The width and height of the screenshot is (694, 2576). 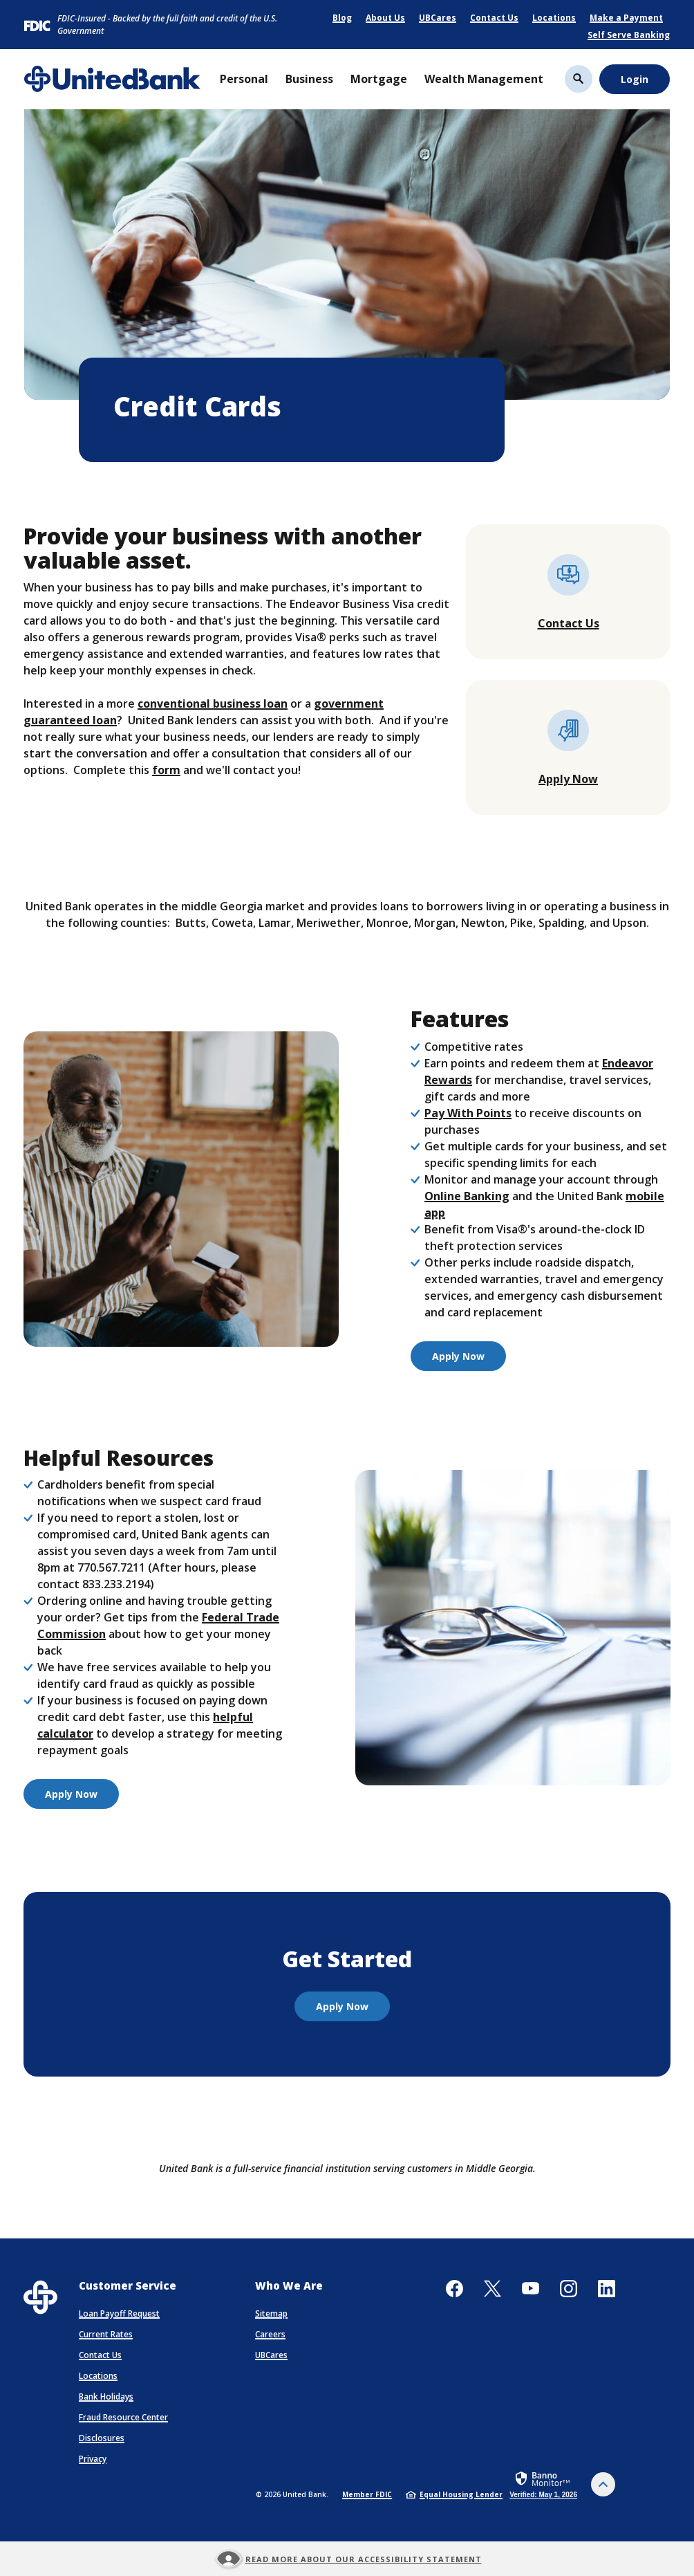 What do you see at coordinates (270, 2334) in the screenshot?
I see `Careers` at bounding box center [270, 2334].